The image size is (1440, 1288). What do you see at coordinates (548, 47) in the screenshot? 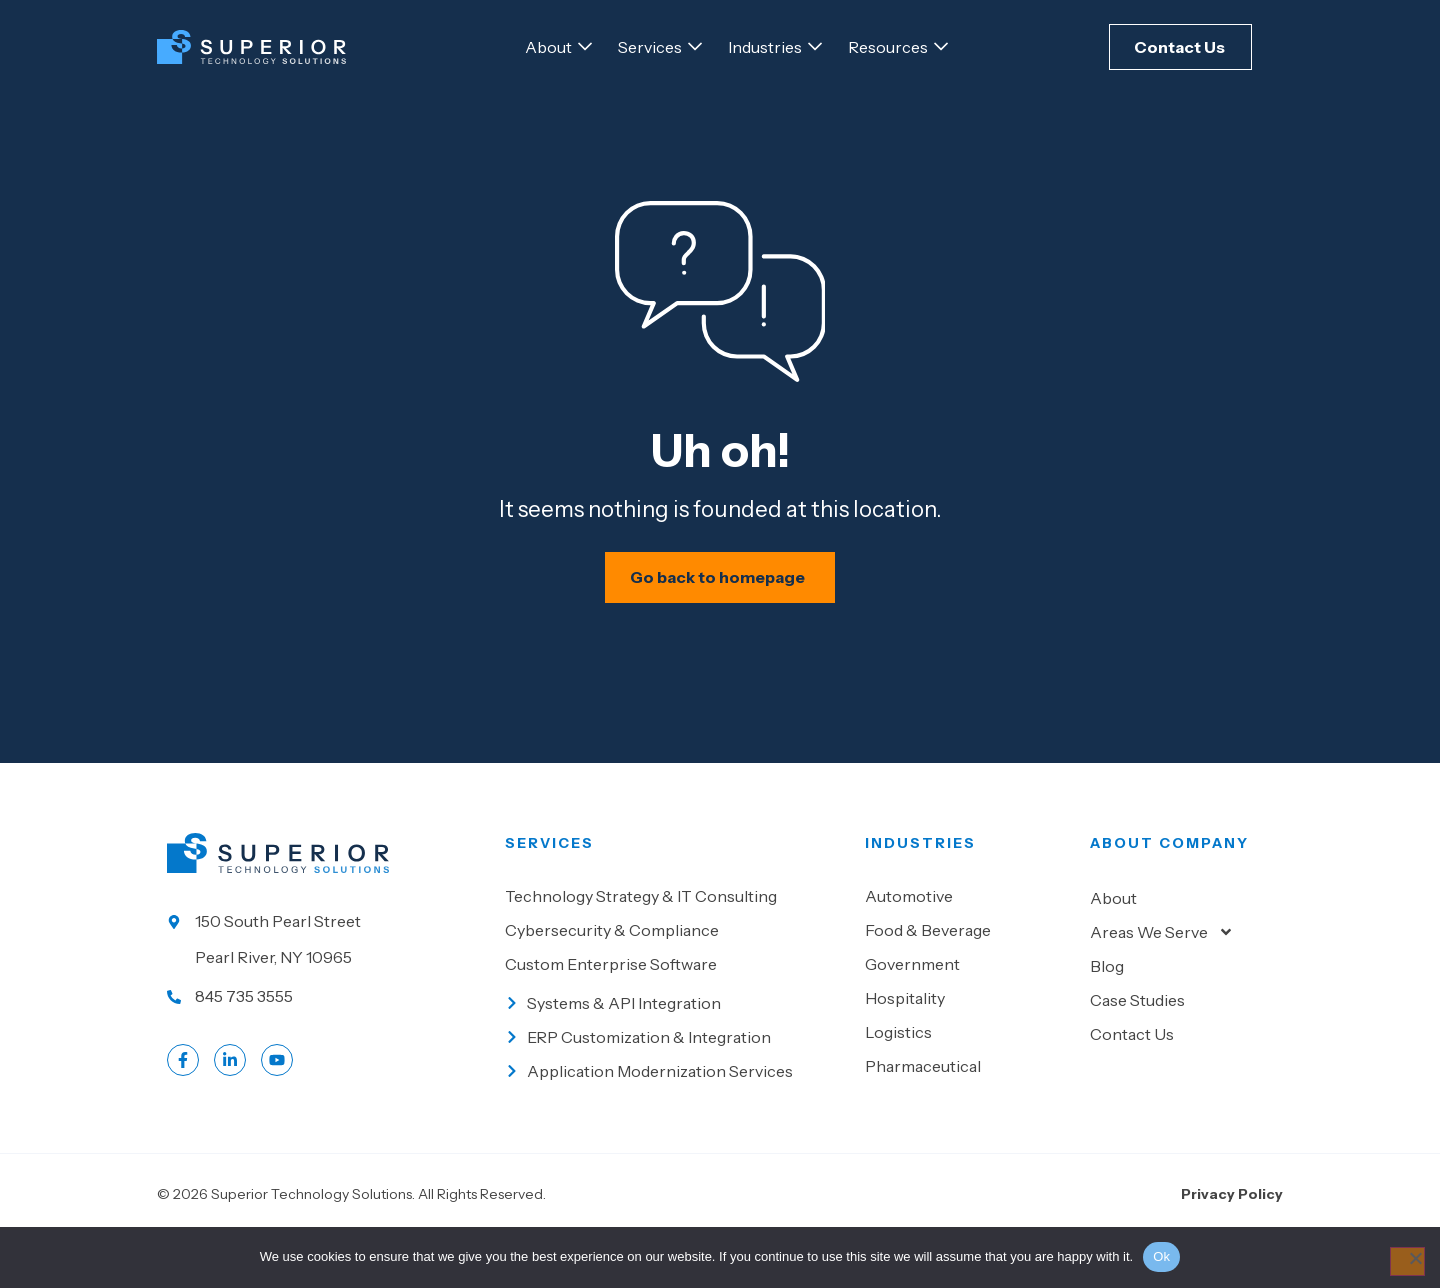
I see `[Go to About]` at bounding box center [548, 47].